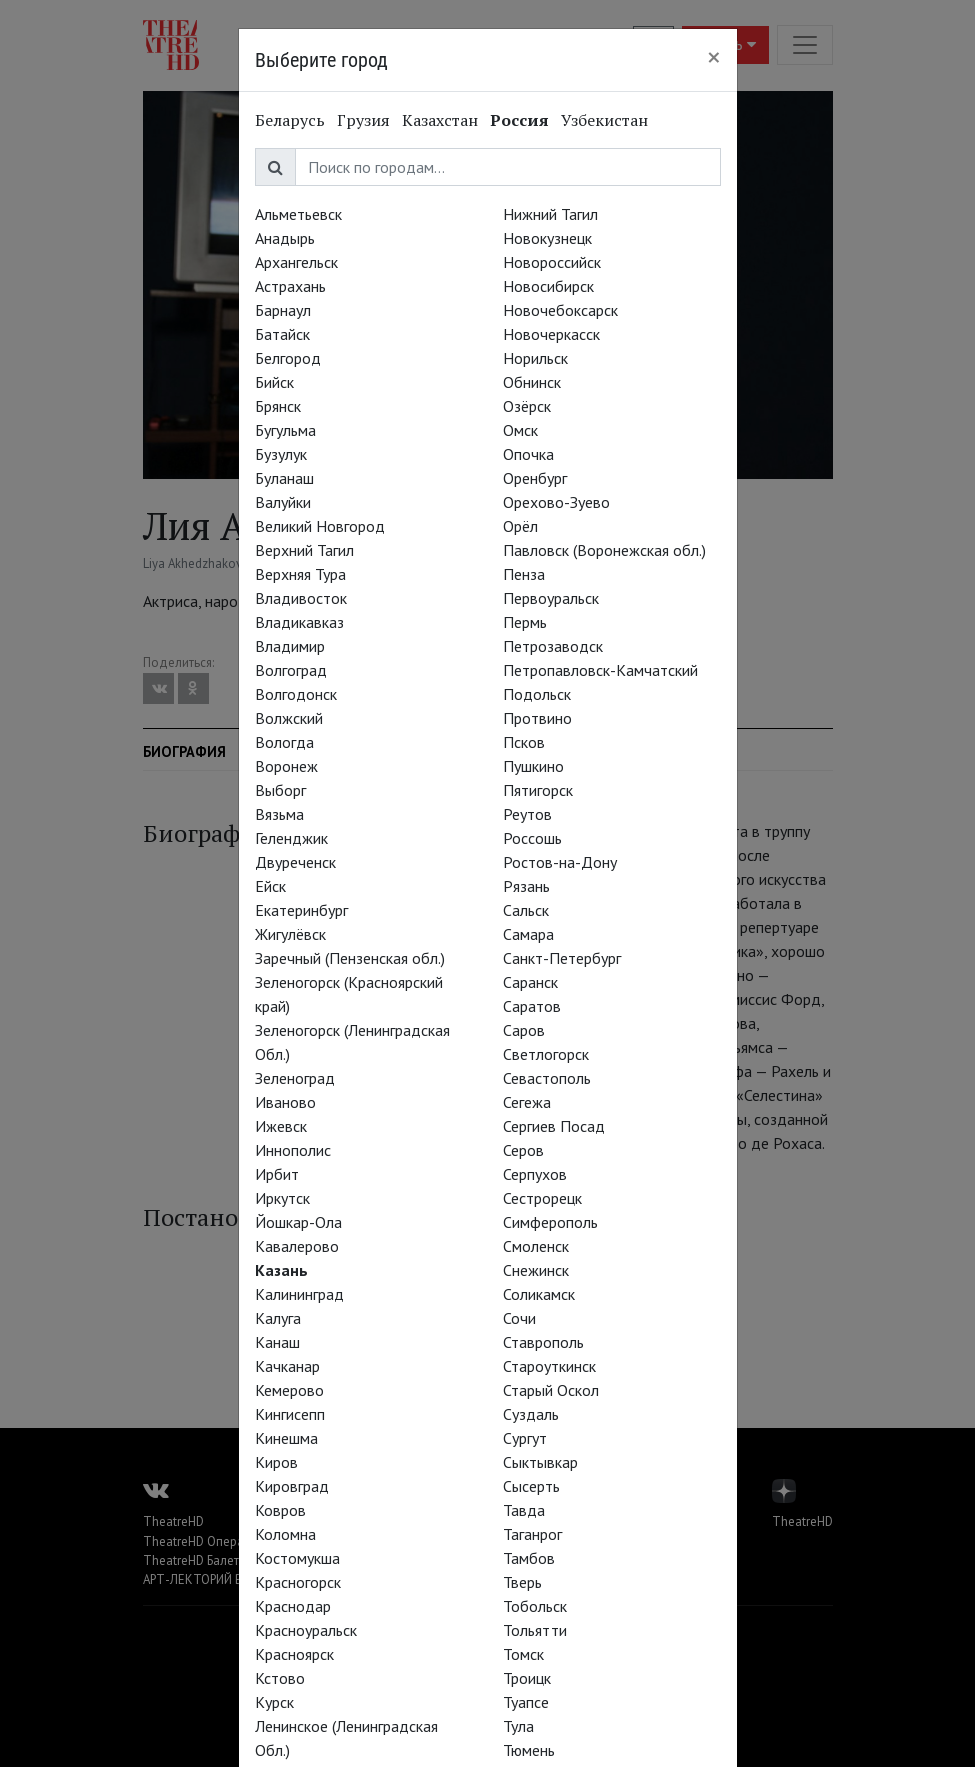 The height and width of the screenshot is (1767, 975). Describe the element at coordinates (297, 1558) in the screenshot. I see `Костомукша` at that location.